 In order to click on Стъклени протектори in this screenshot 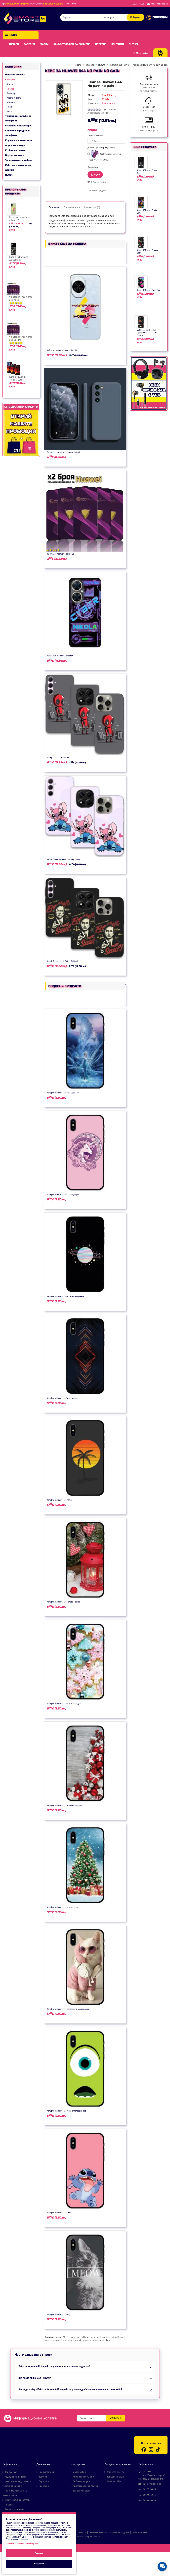, I will do `click(18, 125)`.